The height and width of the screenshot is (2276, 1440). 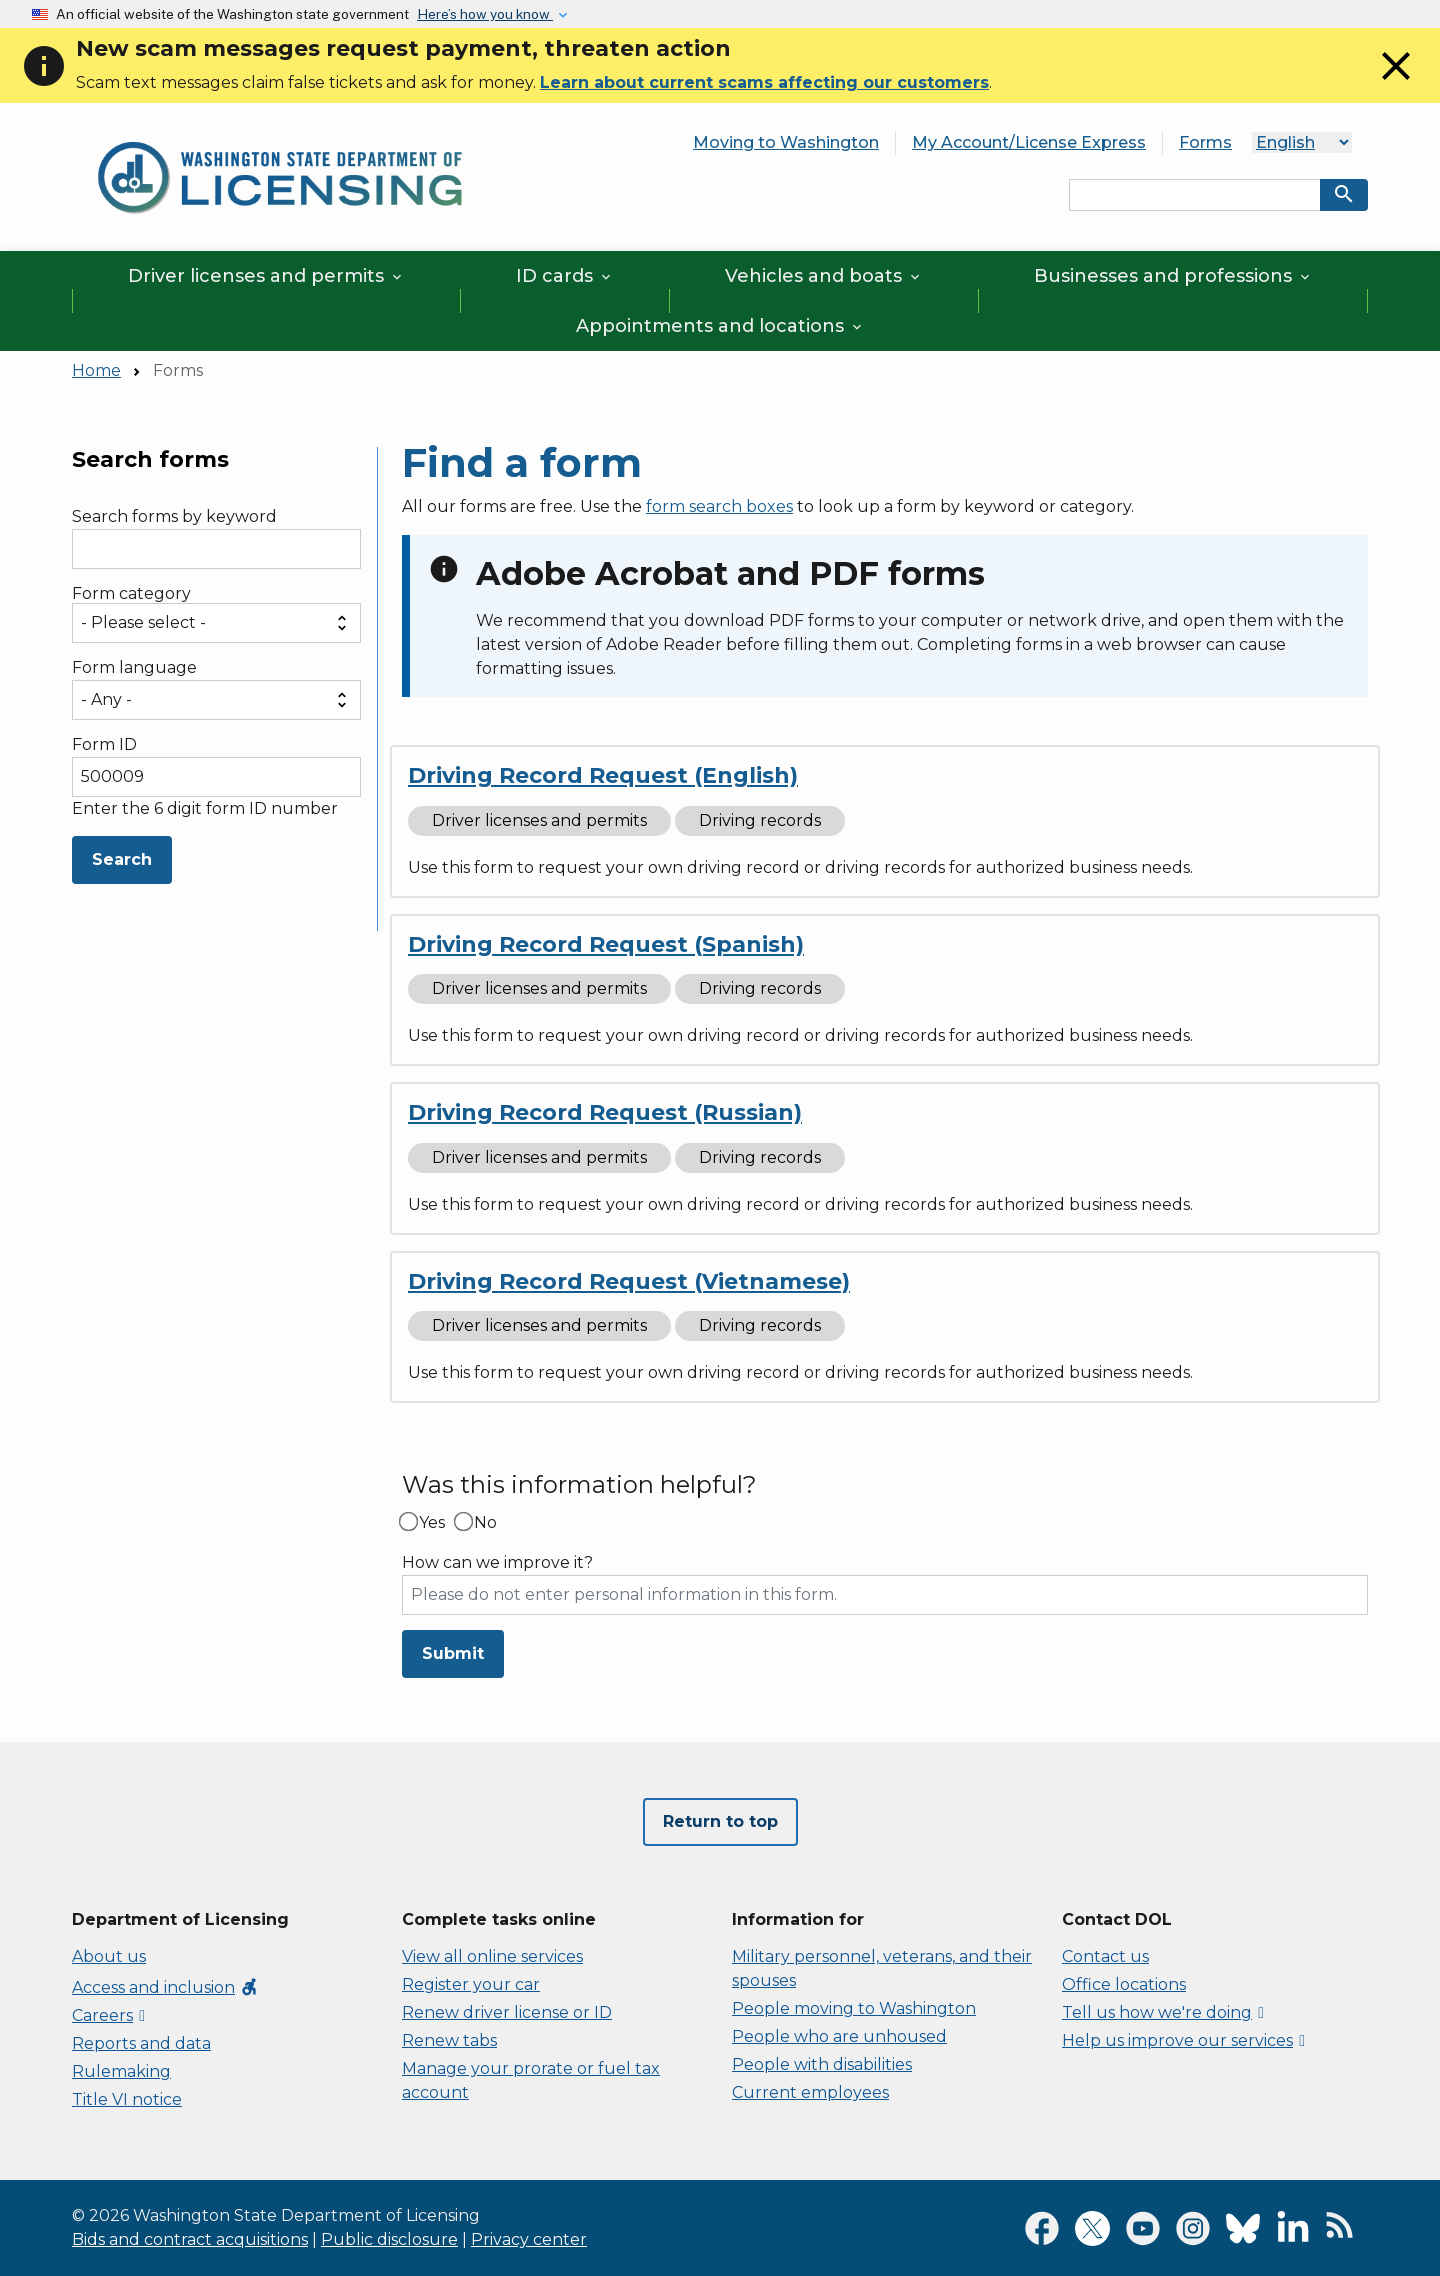 What do you see at coordinates (629, 1281) in the screenshot?
I see `Driving Record Request (Vietnamese)` at bounding box center [629, 1281].